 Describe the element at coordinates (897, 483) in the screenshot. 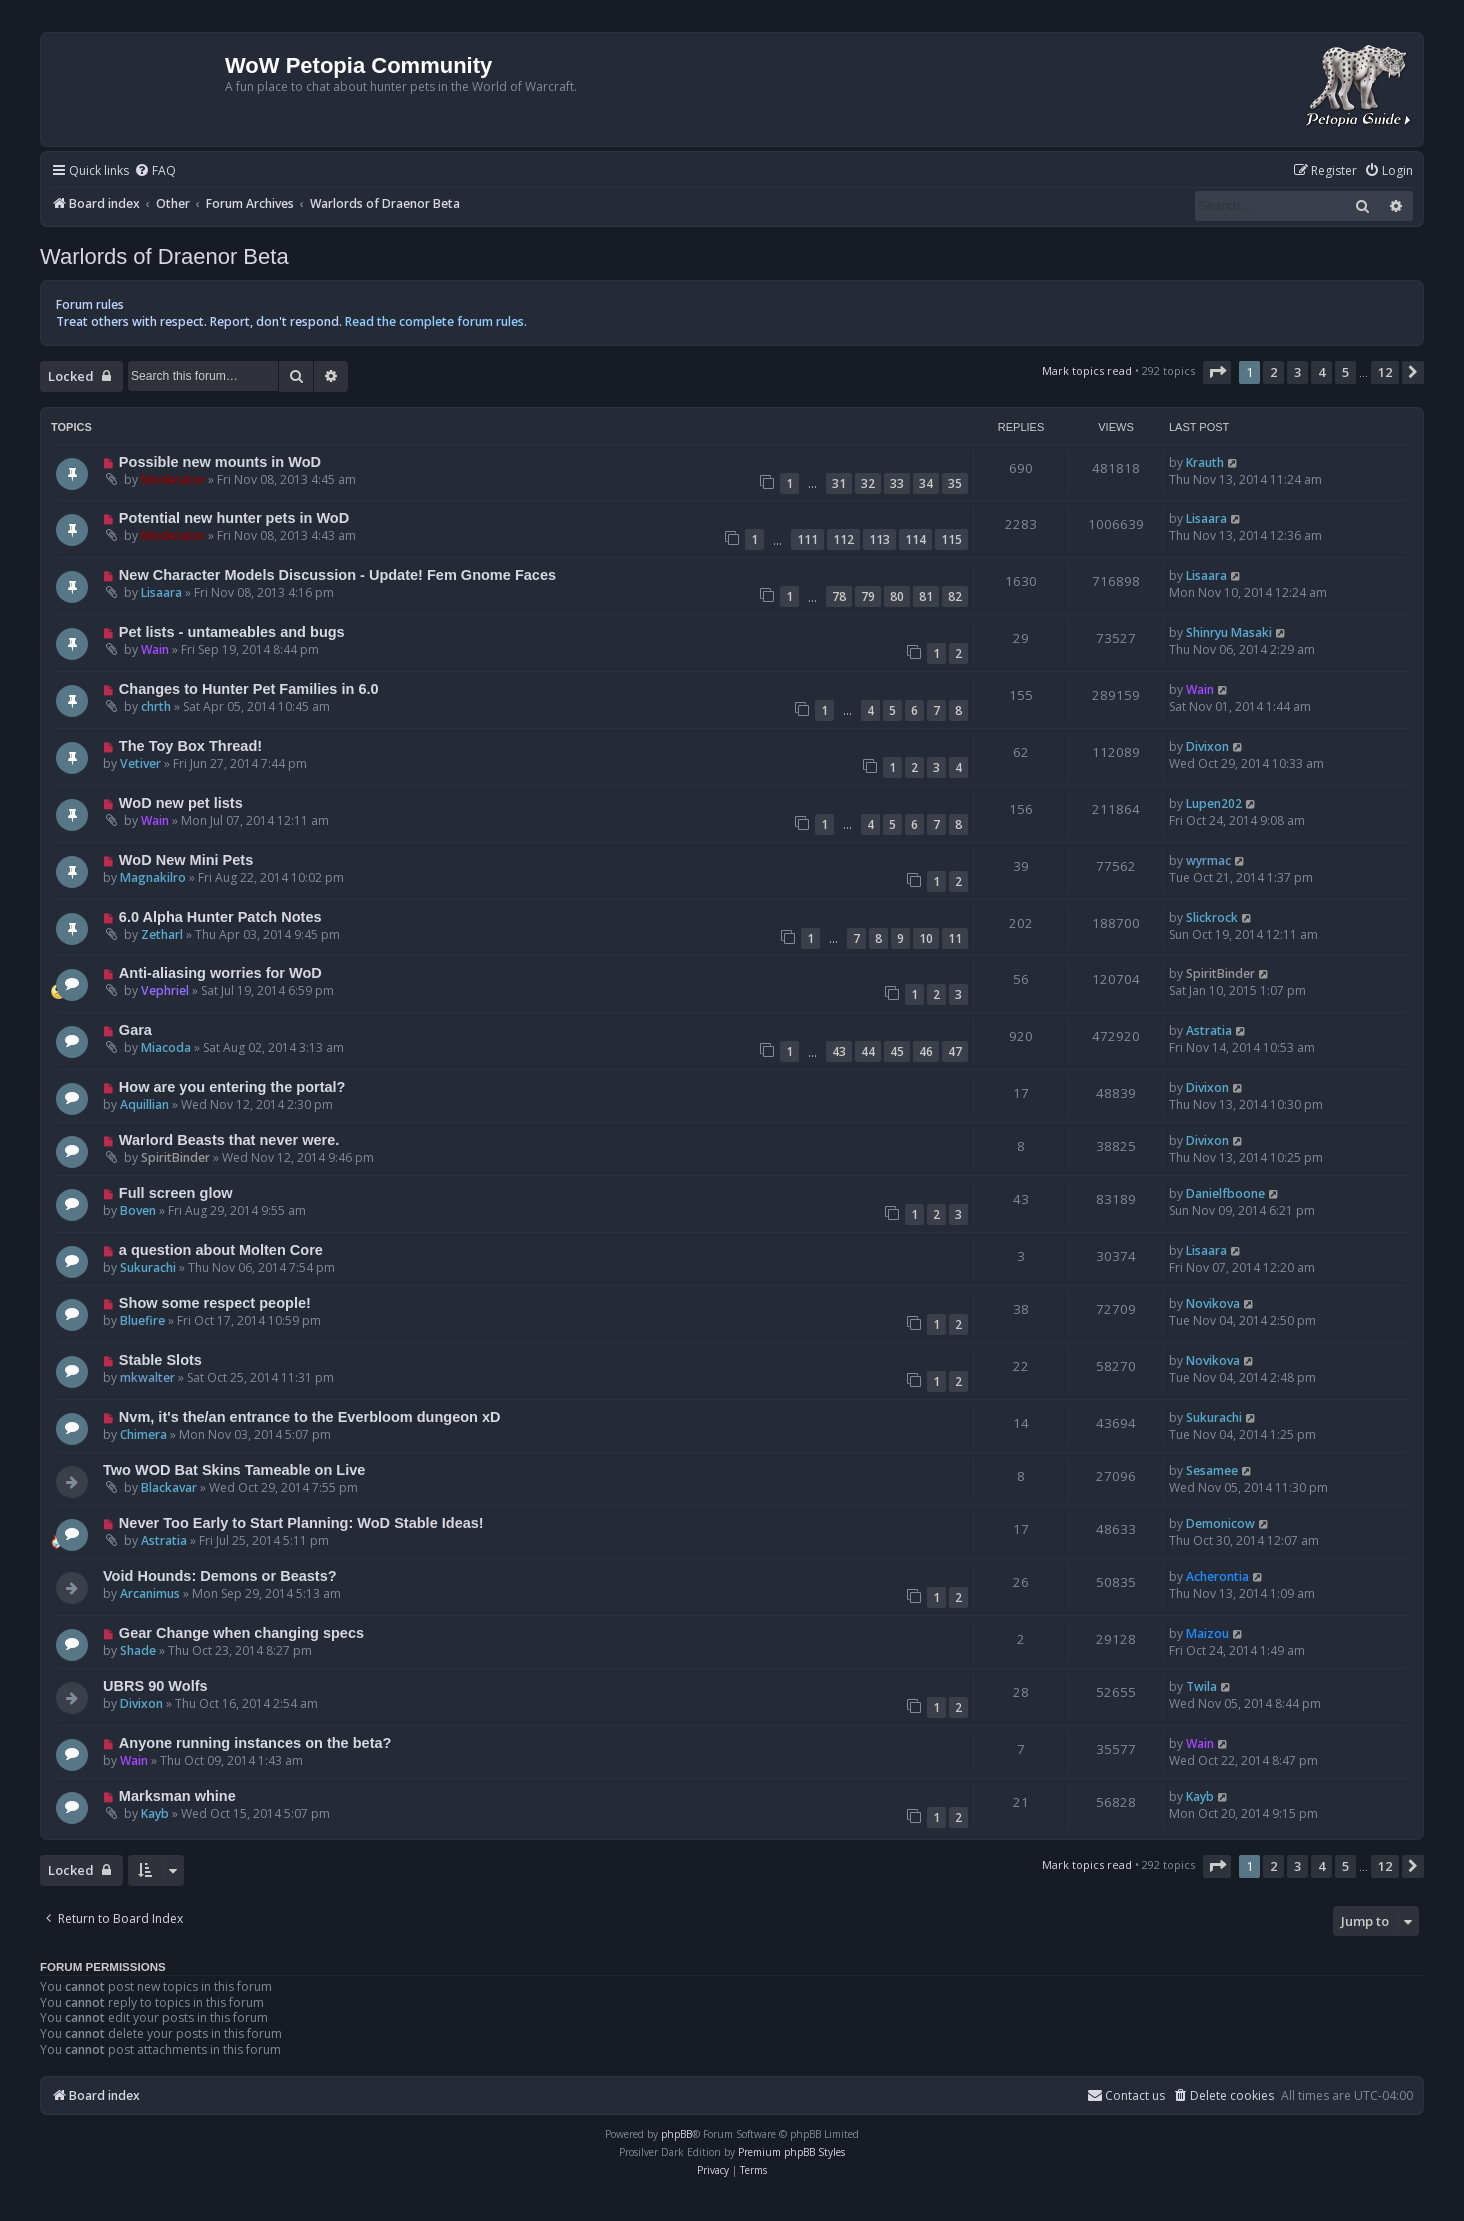

I see `33` at that location.